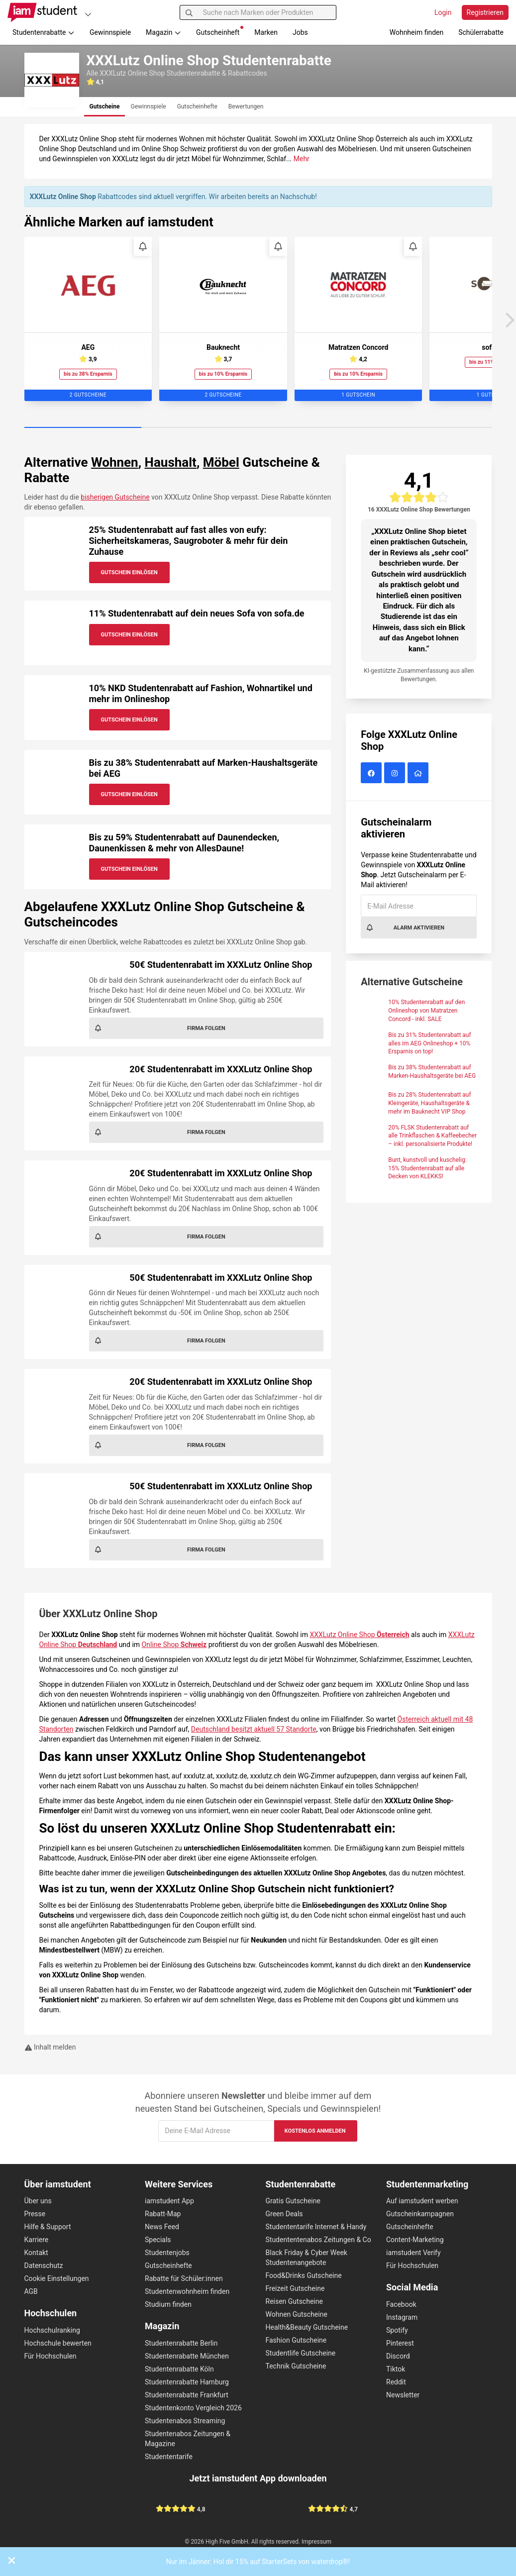 This screenshot has height=2576, width=516. What do you see at coordinates (189, 12) in the screenshot?
I see `[Suchen]` at bounding box center [189, 12].